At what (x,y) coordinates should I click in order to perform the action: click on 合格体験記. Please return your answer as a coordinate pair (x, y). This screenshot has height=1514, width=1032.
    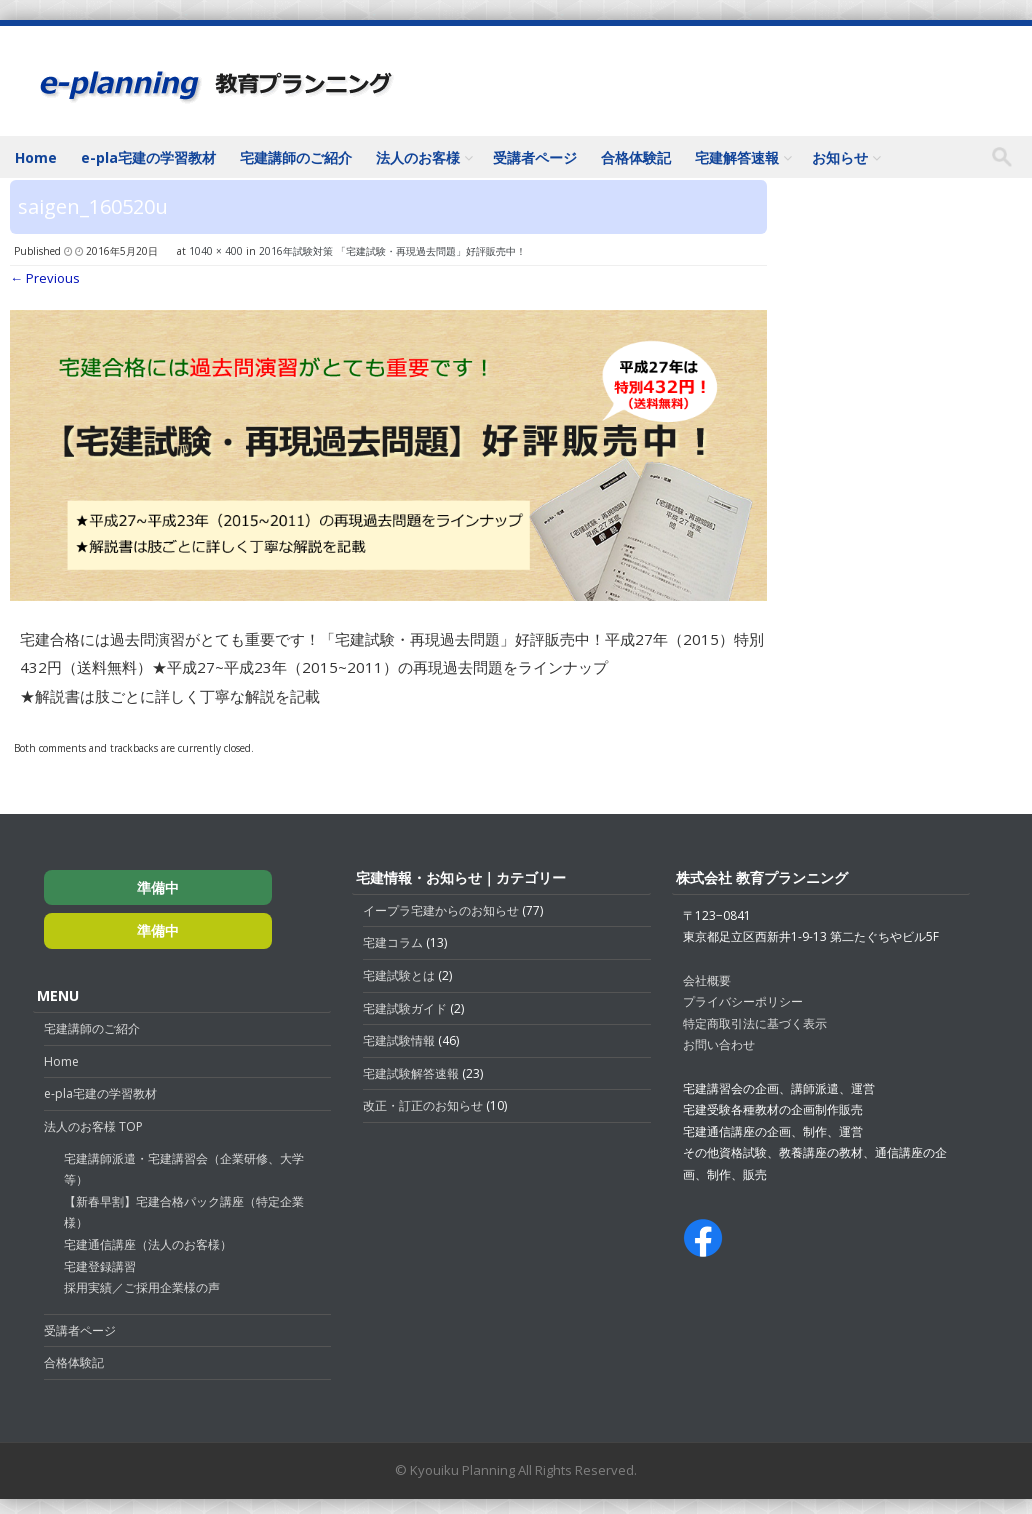
    Looking at the image, I should click on (636, 157).